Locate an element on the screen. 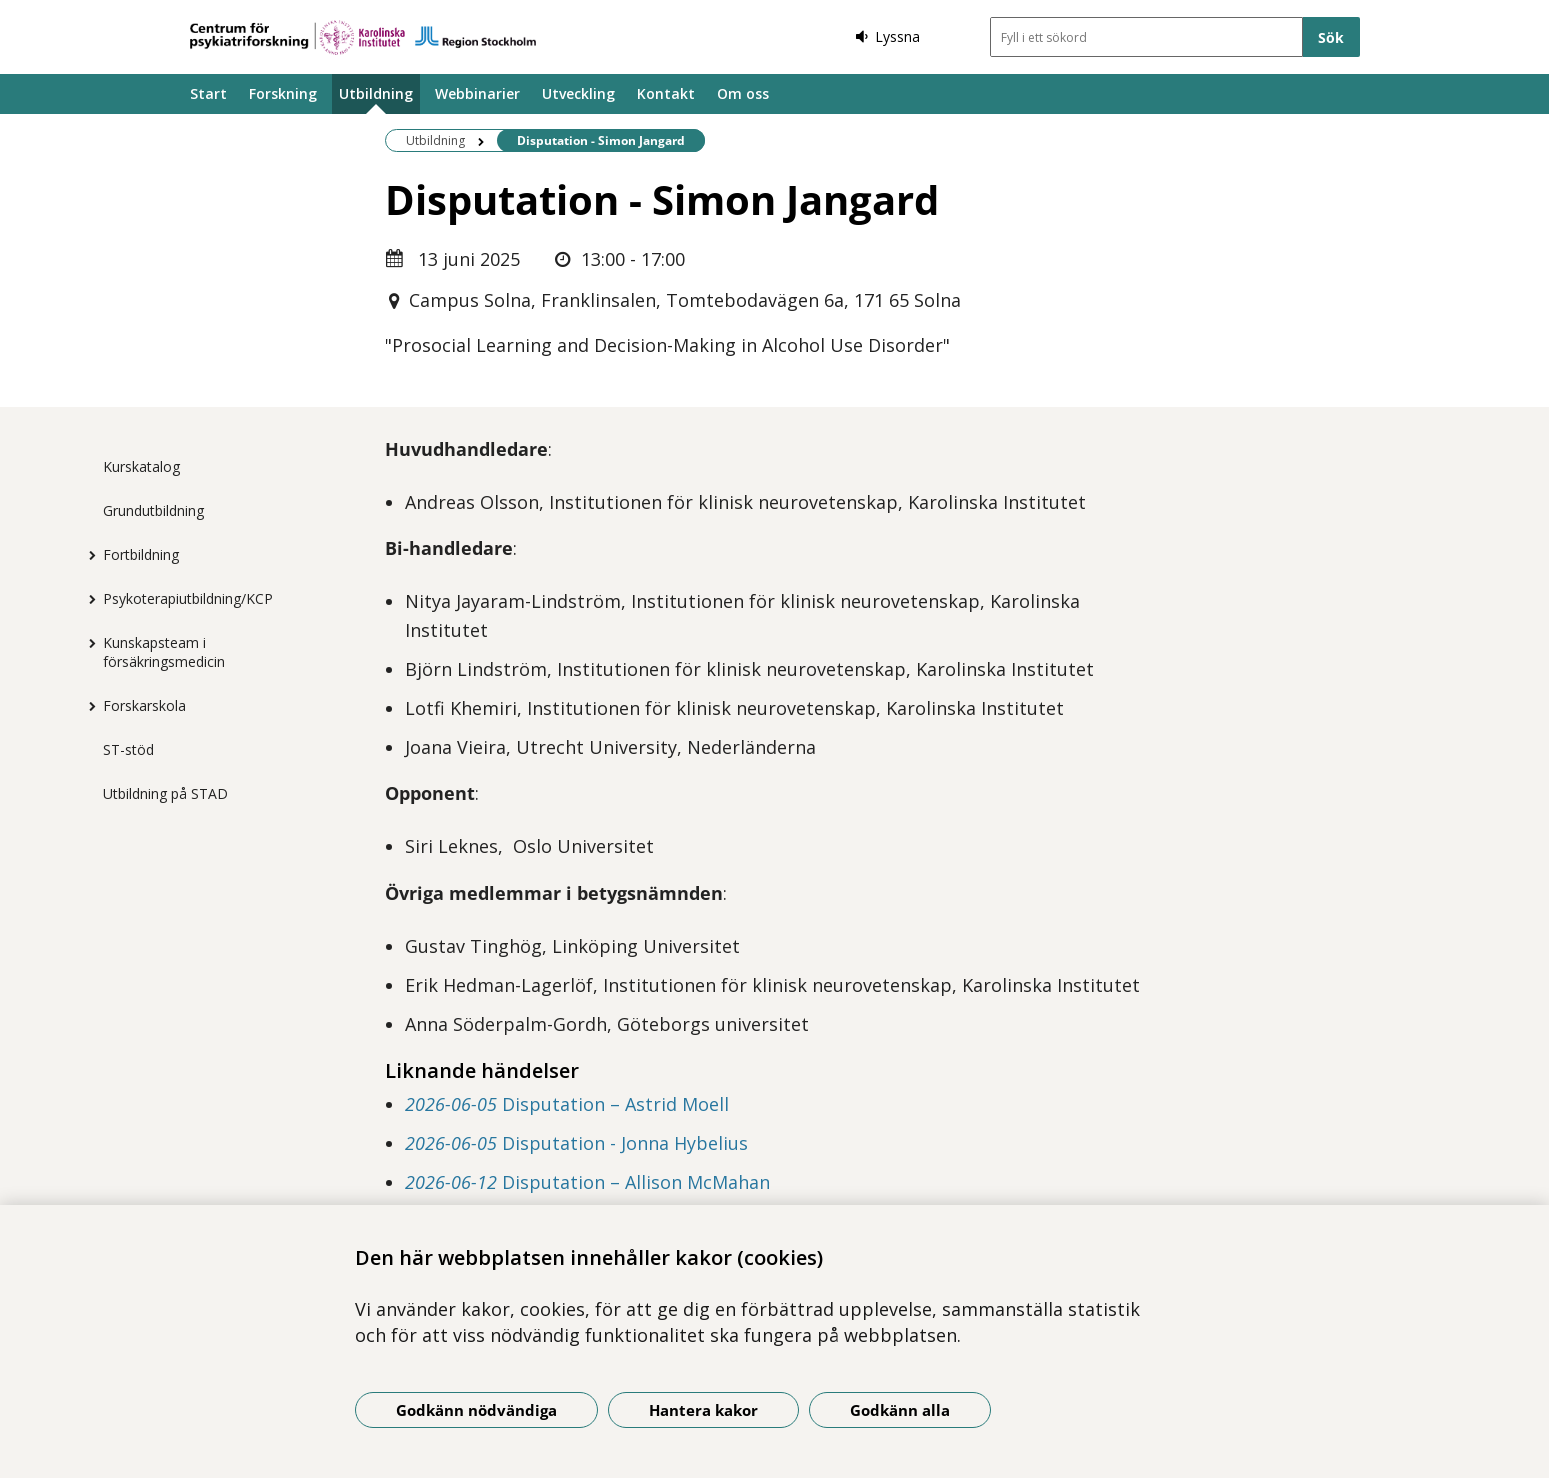  Webbinarier is located at coordinates (477, 93).